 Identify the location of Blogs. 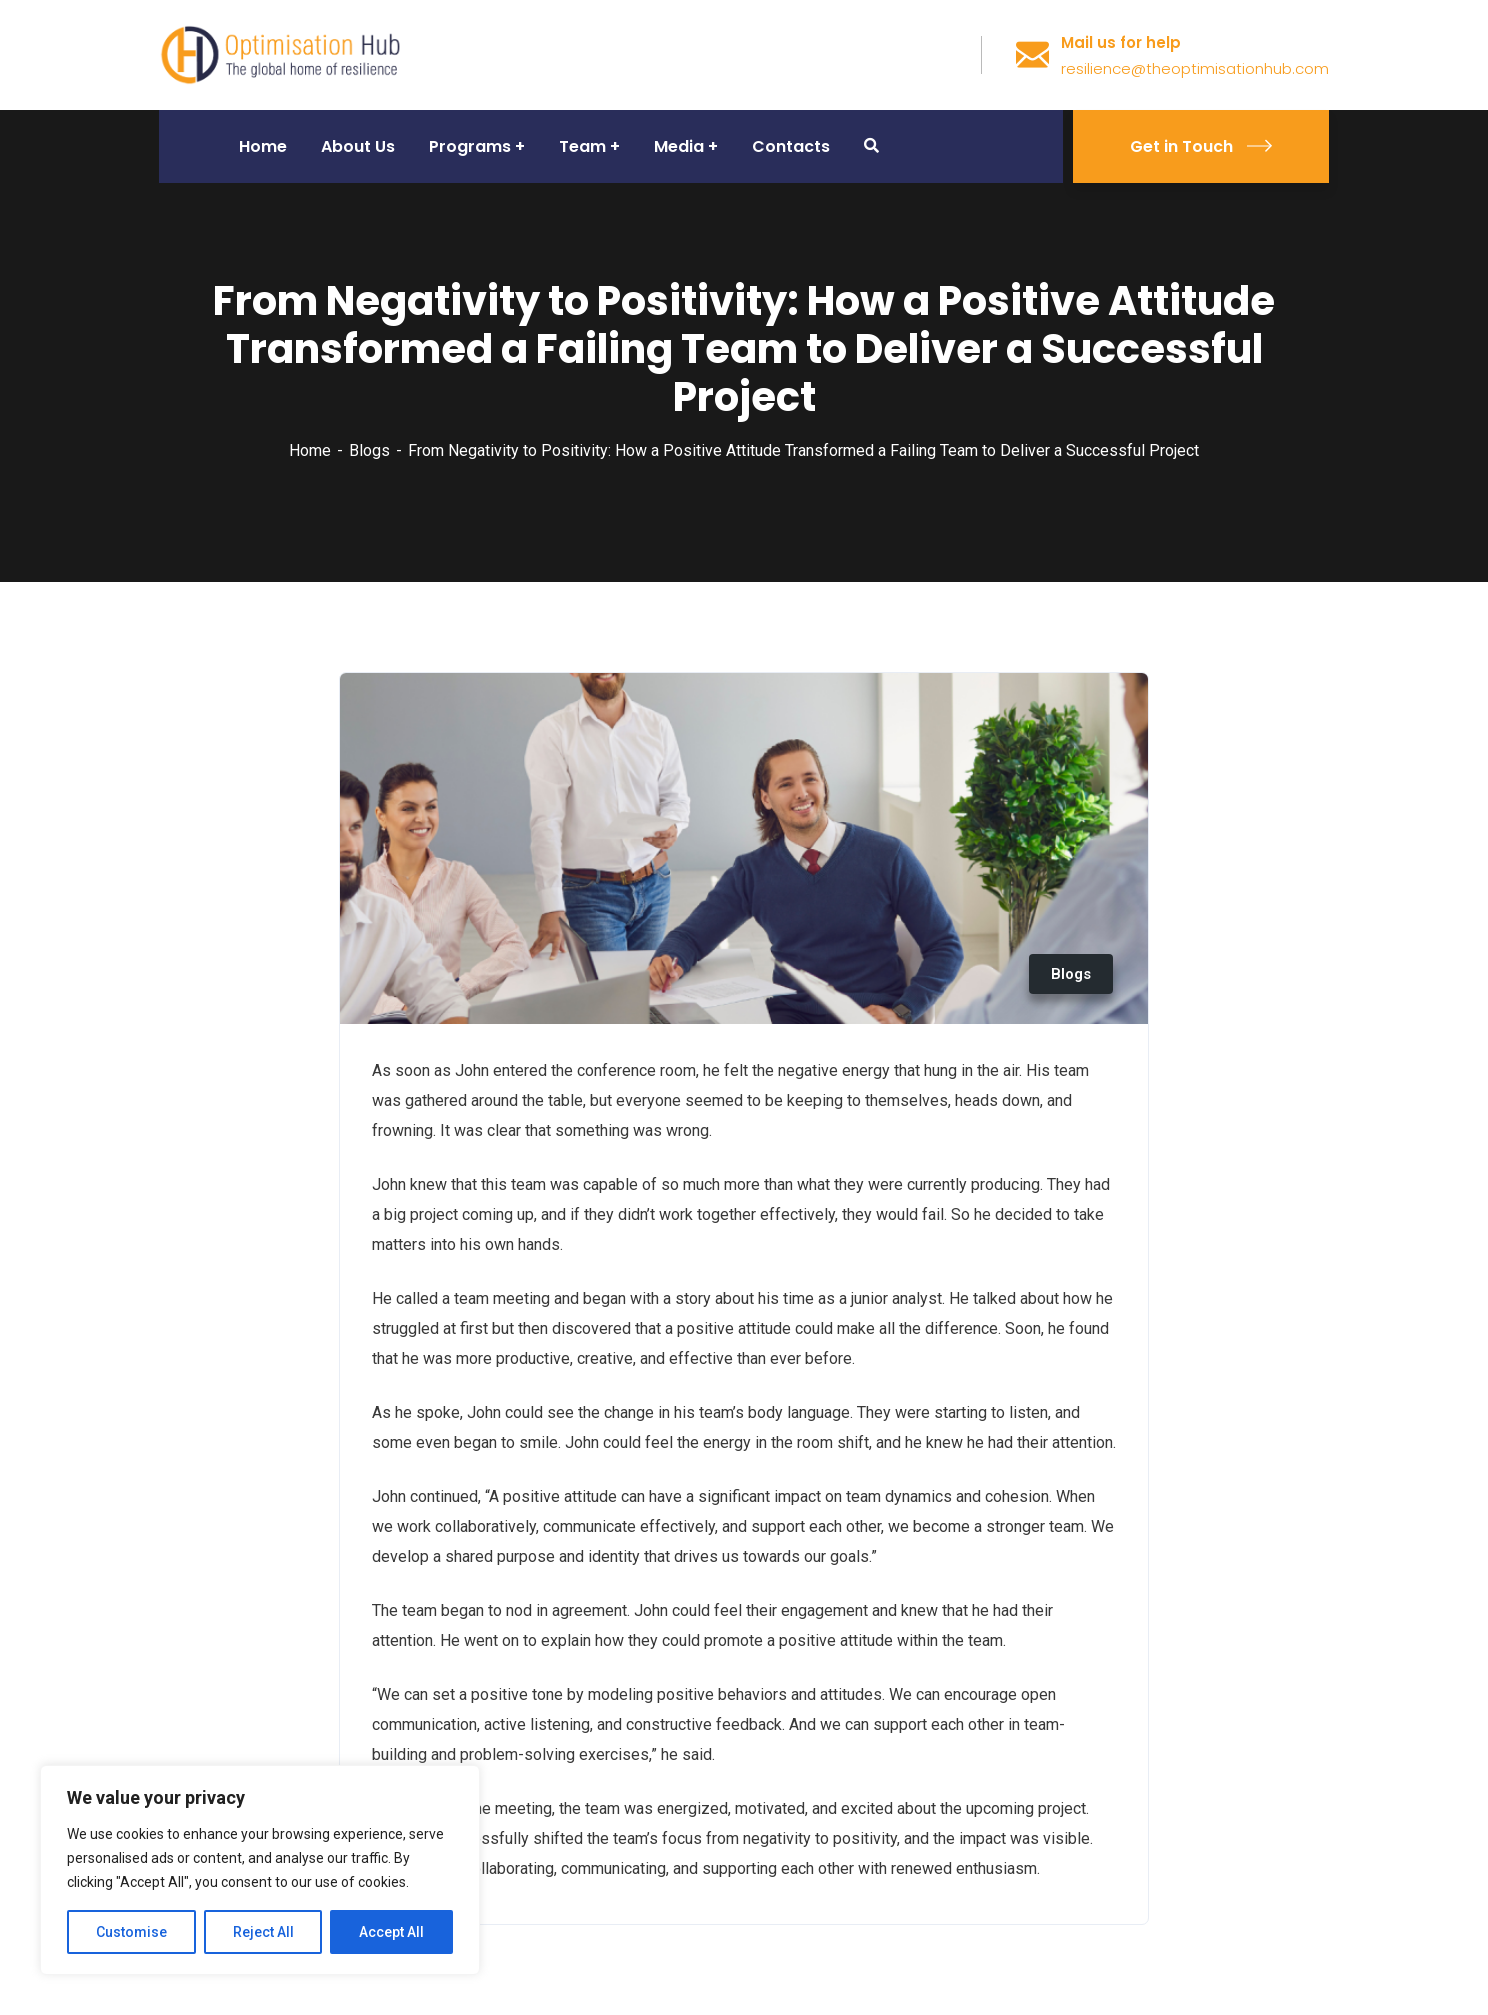
(369, 450).